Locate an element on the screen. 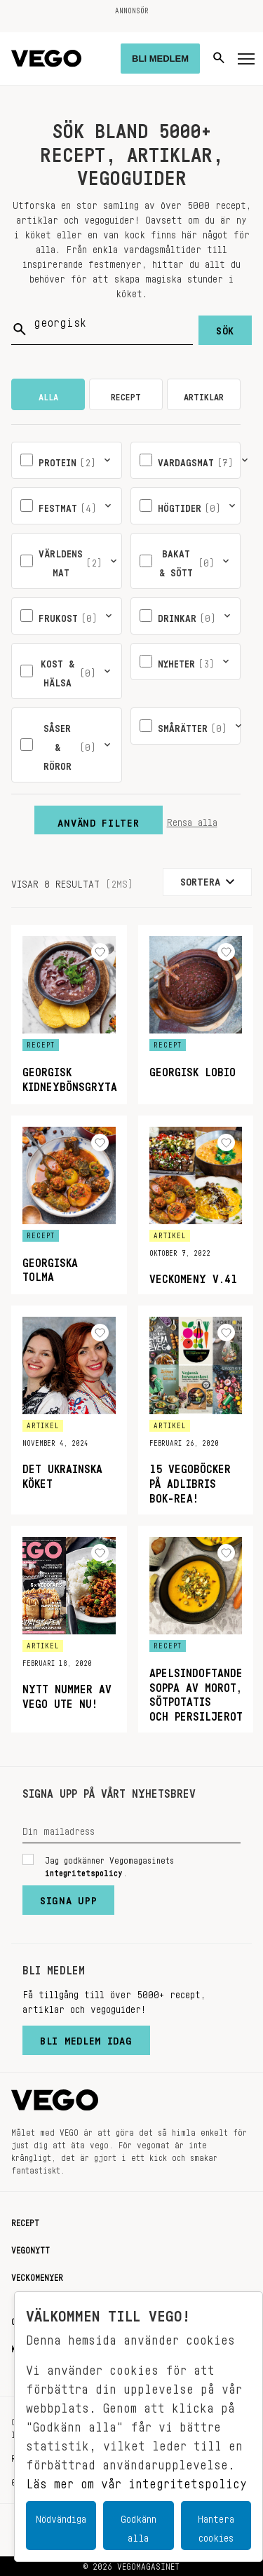 The width and height of the screenshot is (263, 2576). Använd filter is located at coordinates (98, 820).